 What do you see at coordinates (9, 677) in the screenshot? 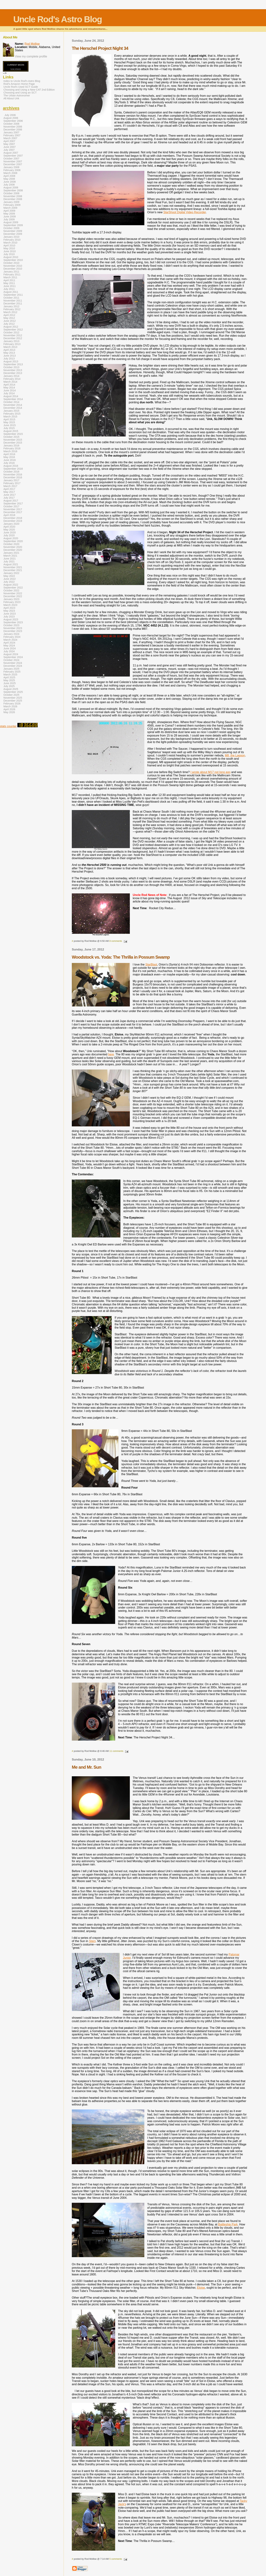
I see `April 2025` at bounding box center [9, 677].